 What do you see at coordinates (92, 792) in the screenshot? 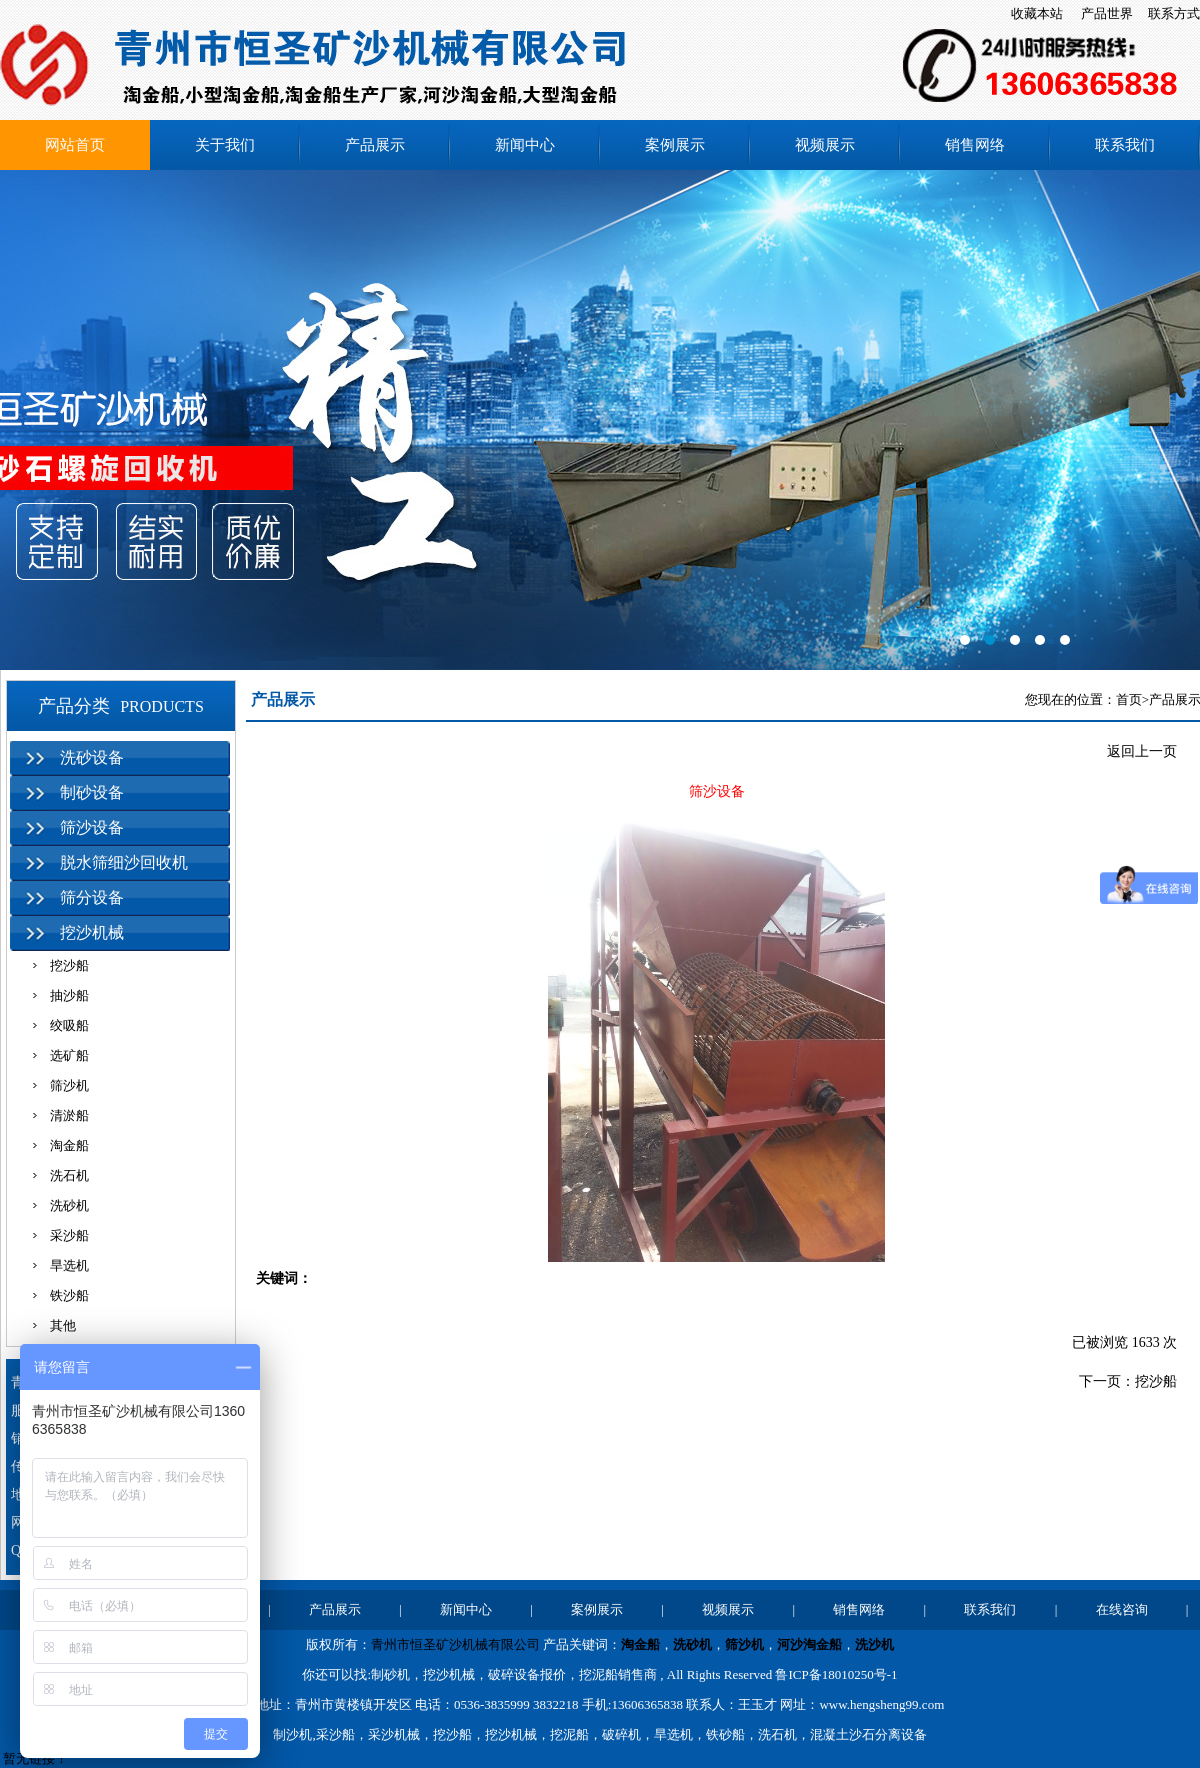
I see `制砂设备` at bounding box center [92, 792].